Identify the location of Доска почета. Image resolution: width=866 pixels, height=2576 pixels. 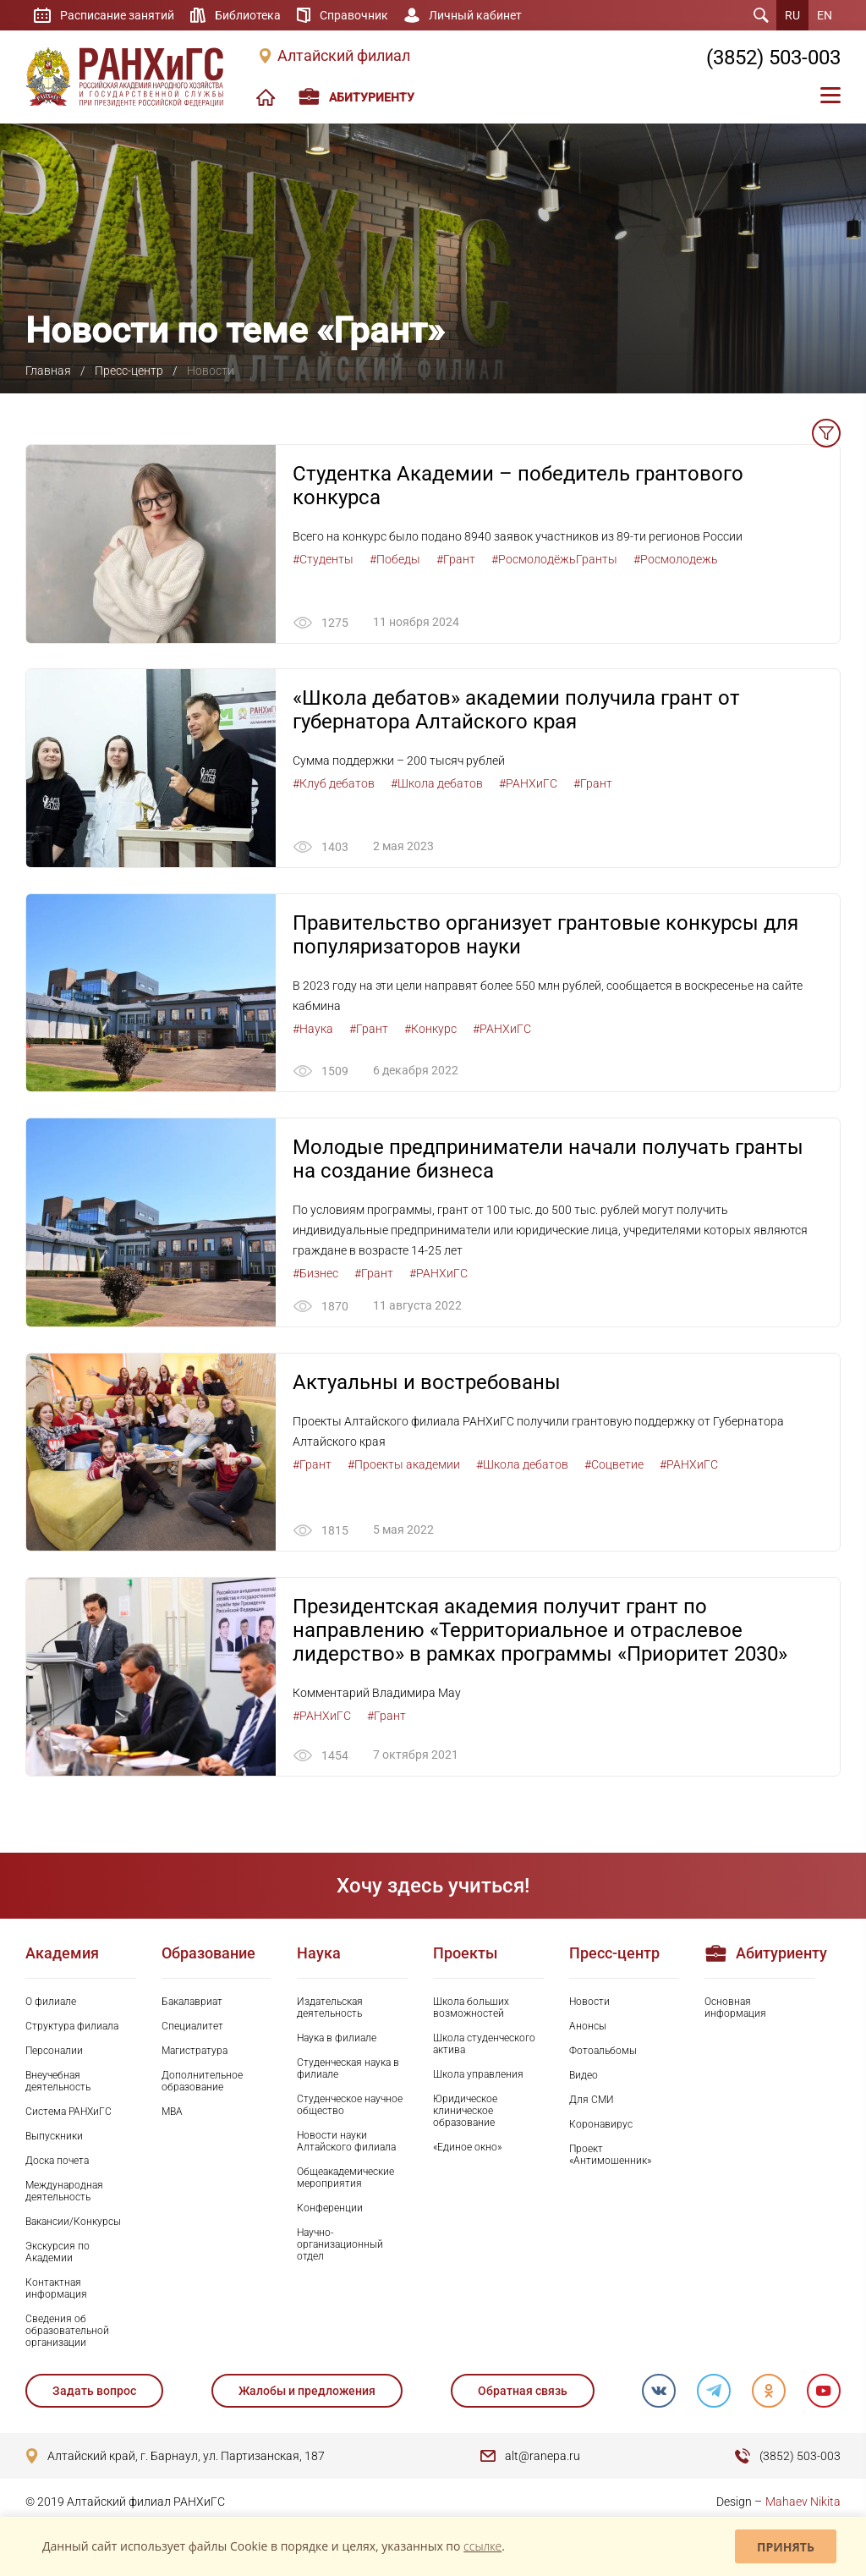
(57, 2161).